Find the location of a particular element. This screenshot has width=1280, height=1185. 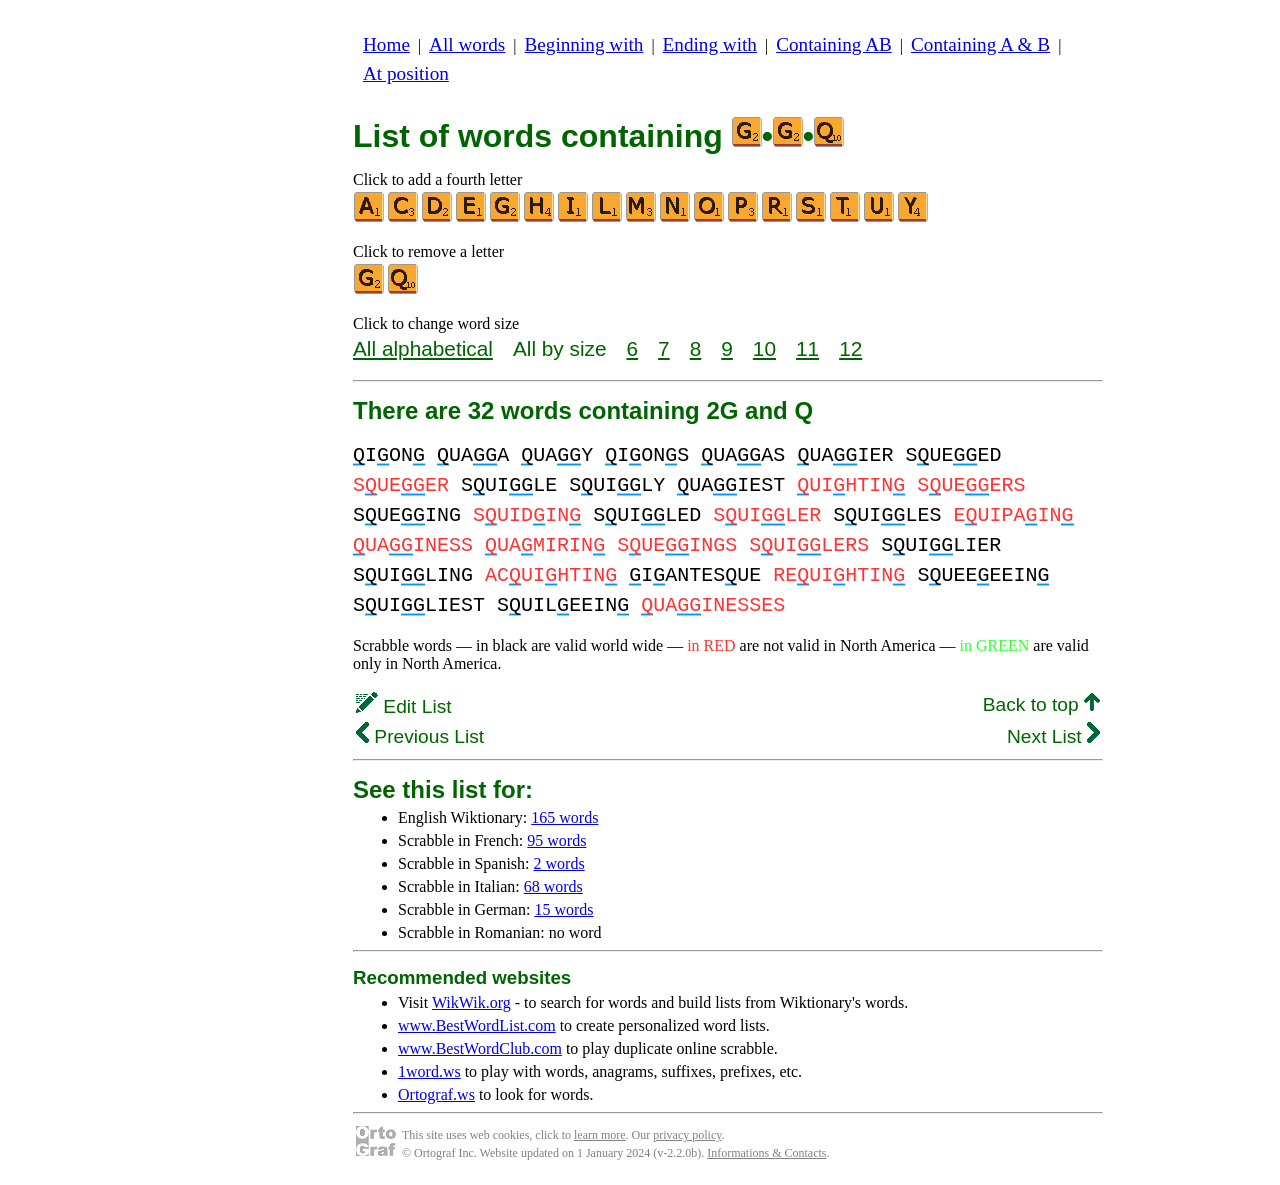

Containing A & B is located at coordinates (980, 44).